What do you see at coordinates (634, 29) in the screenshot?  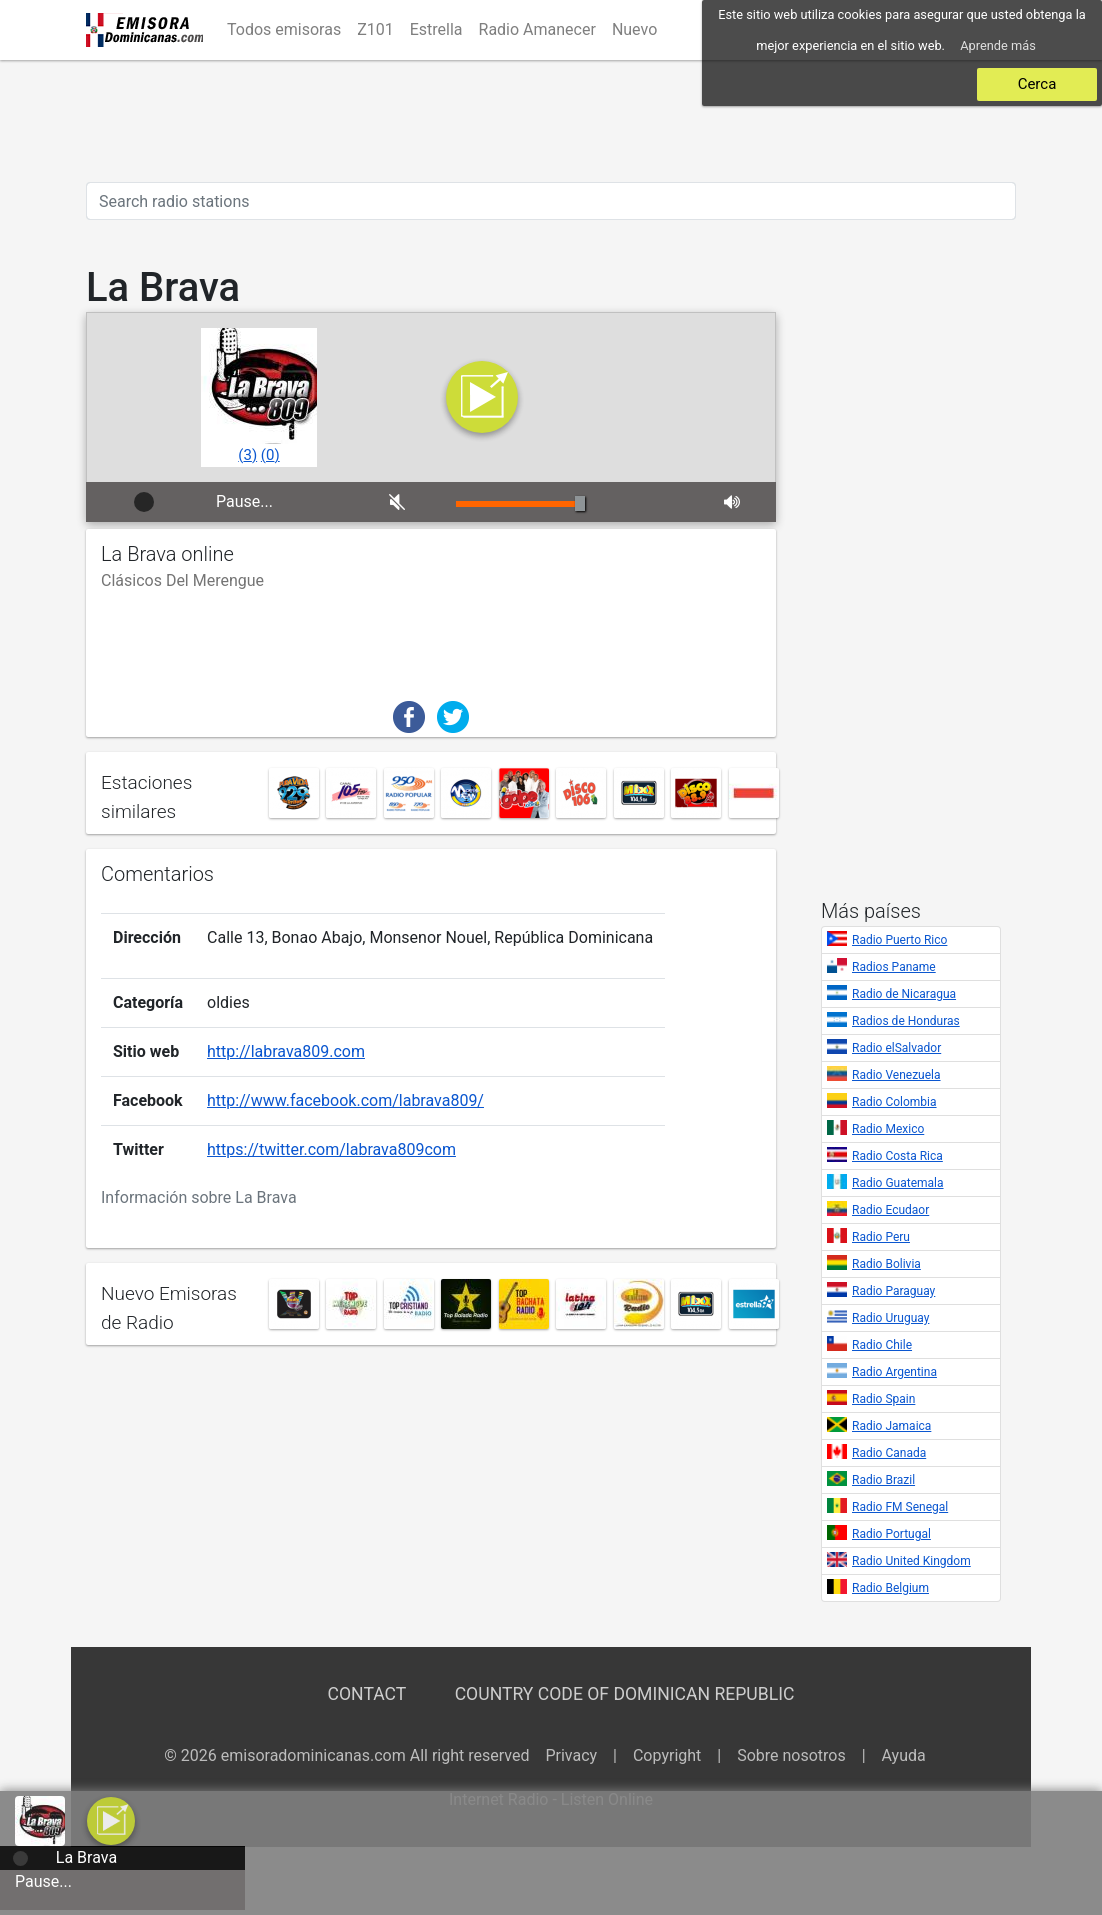 I see `Nuevo` at bounding box center [634, 29].